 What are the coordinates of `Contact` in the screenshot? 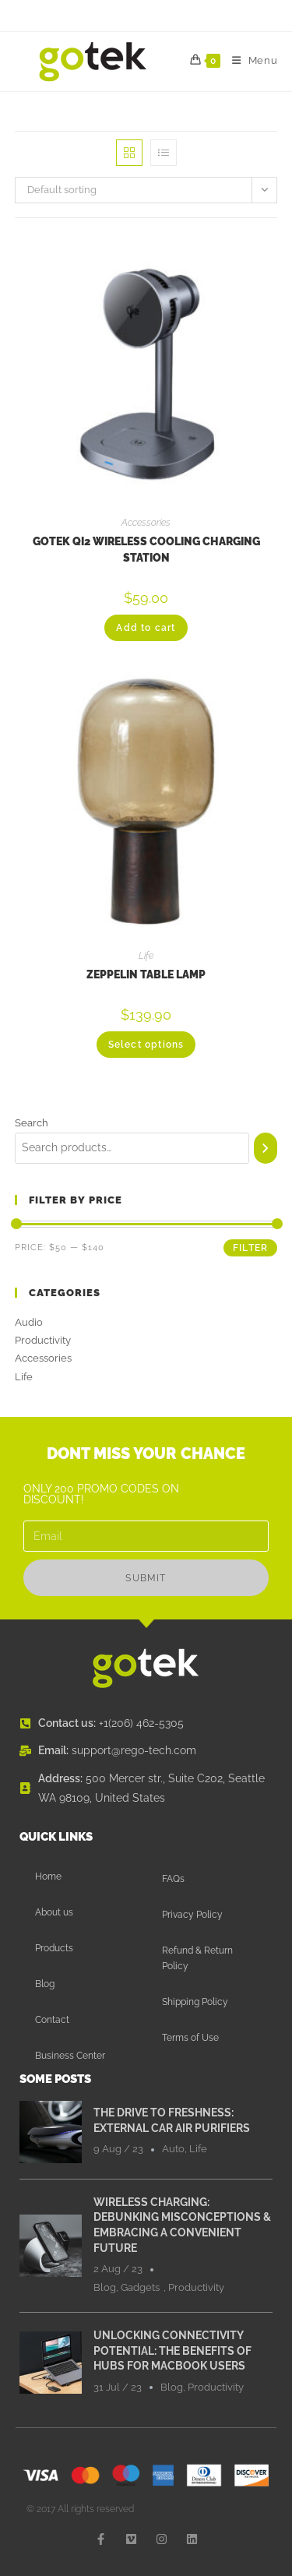 It's located at (52, 2019).